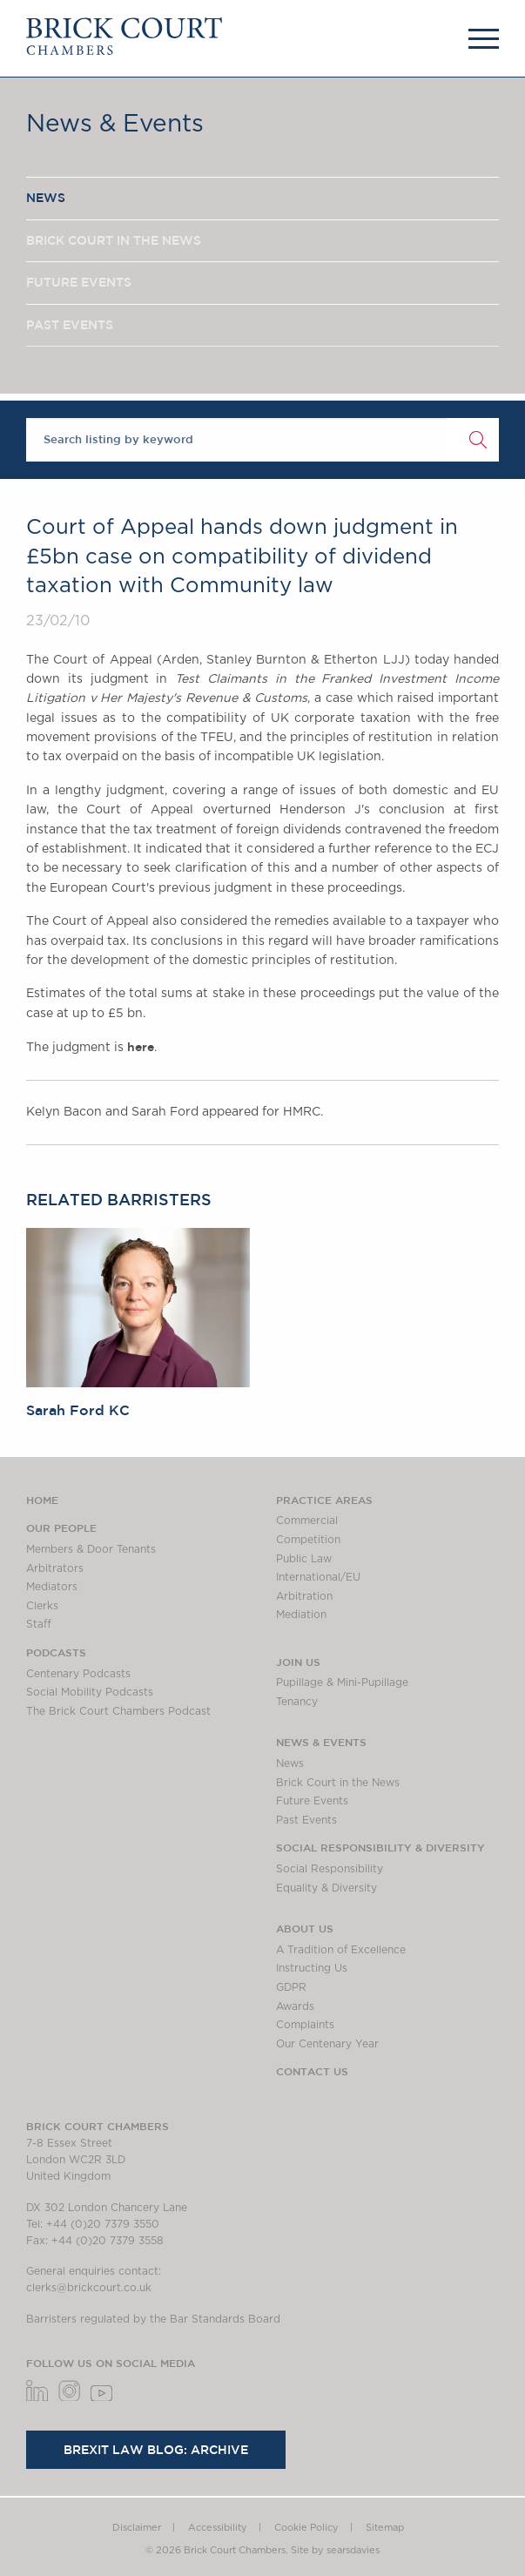 The width and height of the screenshot is (525, 2576). I want to click on About us, so click(304, 1928).